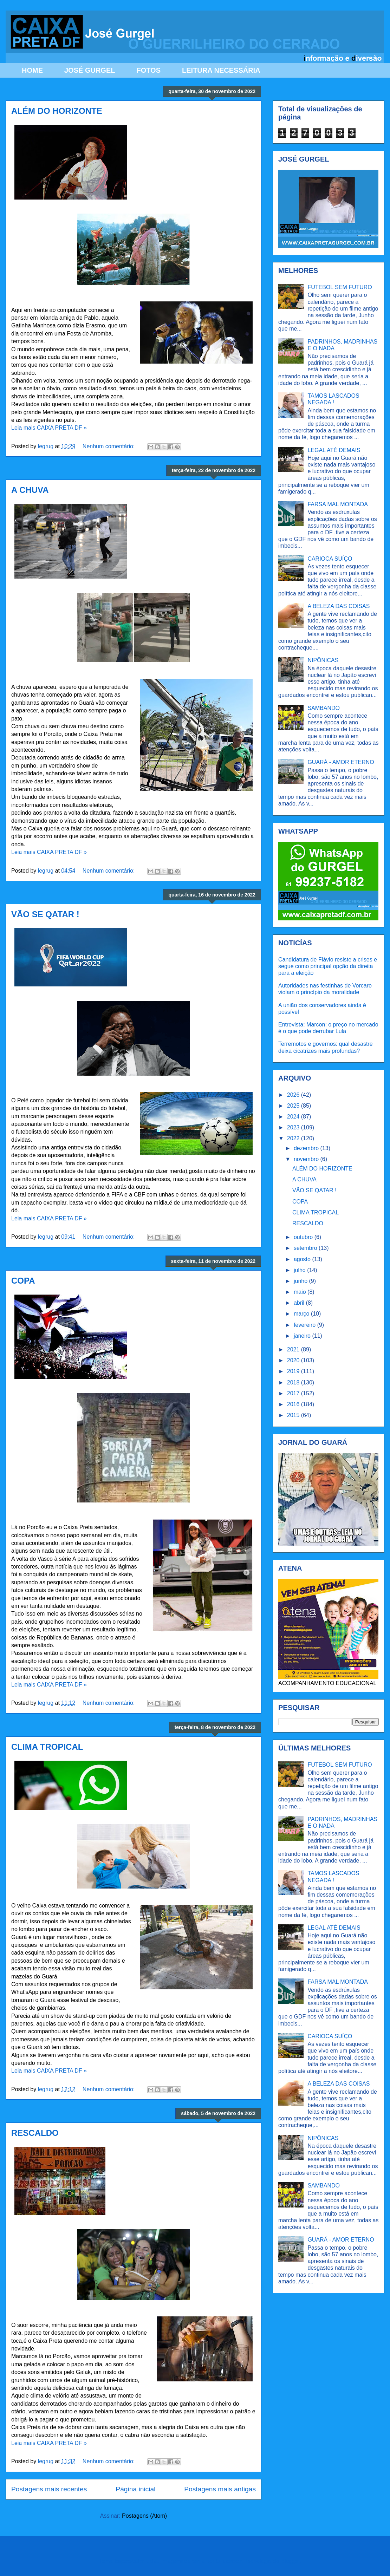 This screenshot has width=390, height=2576. I want to click on maio, so click(300, 1292).